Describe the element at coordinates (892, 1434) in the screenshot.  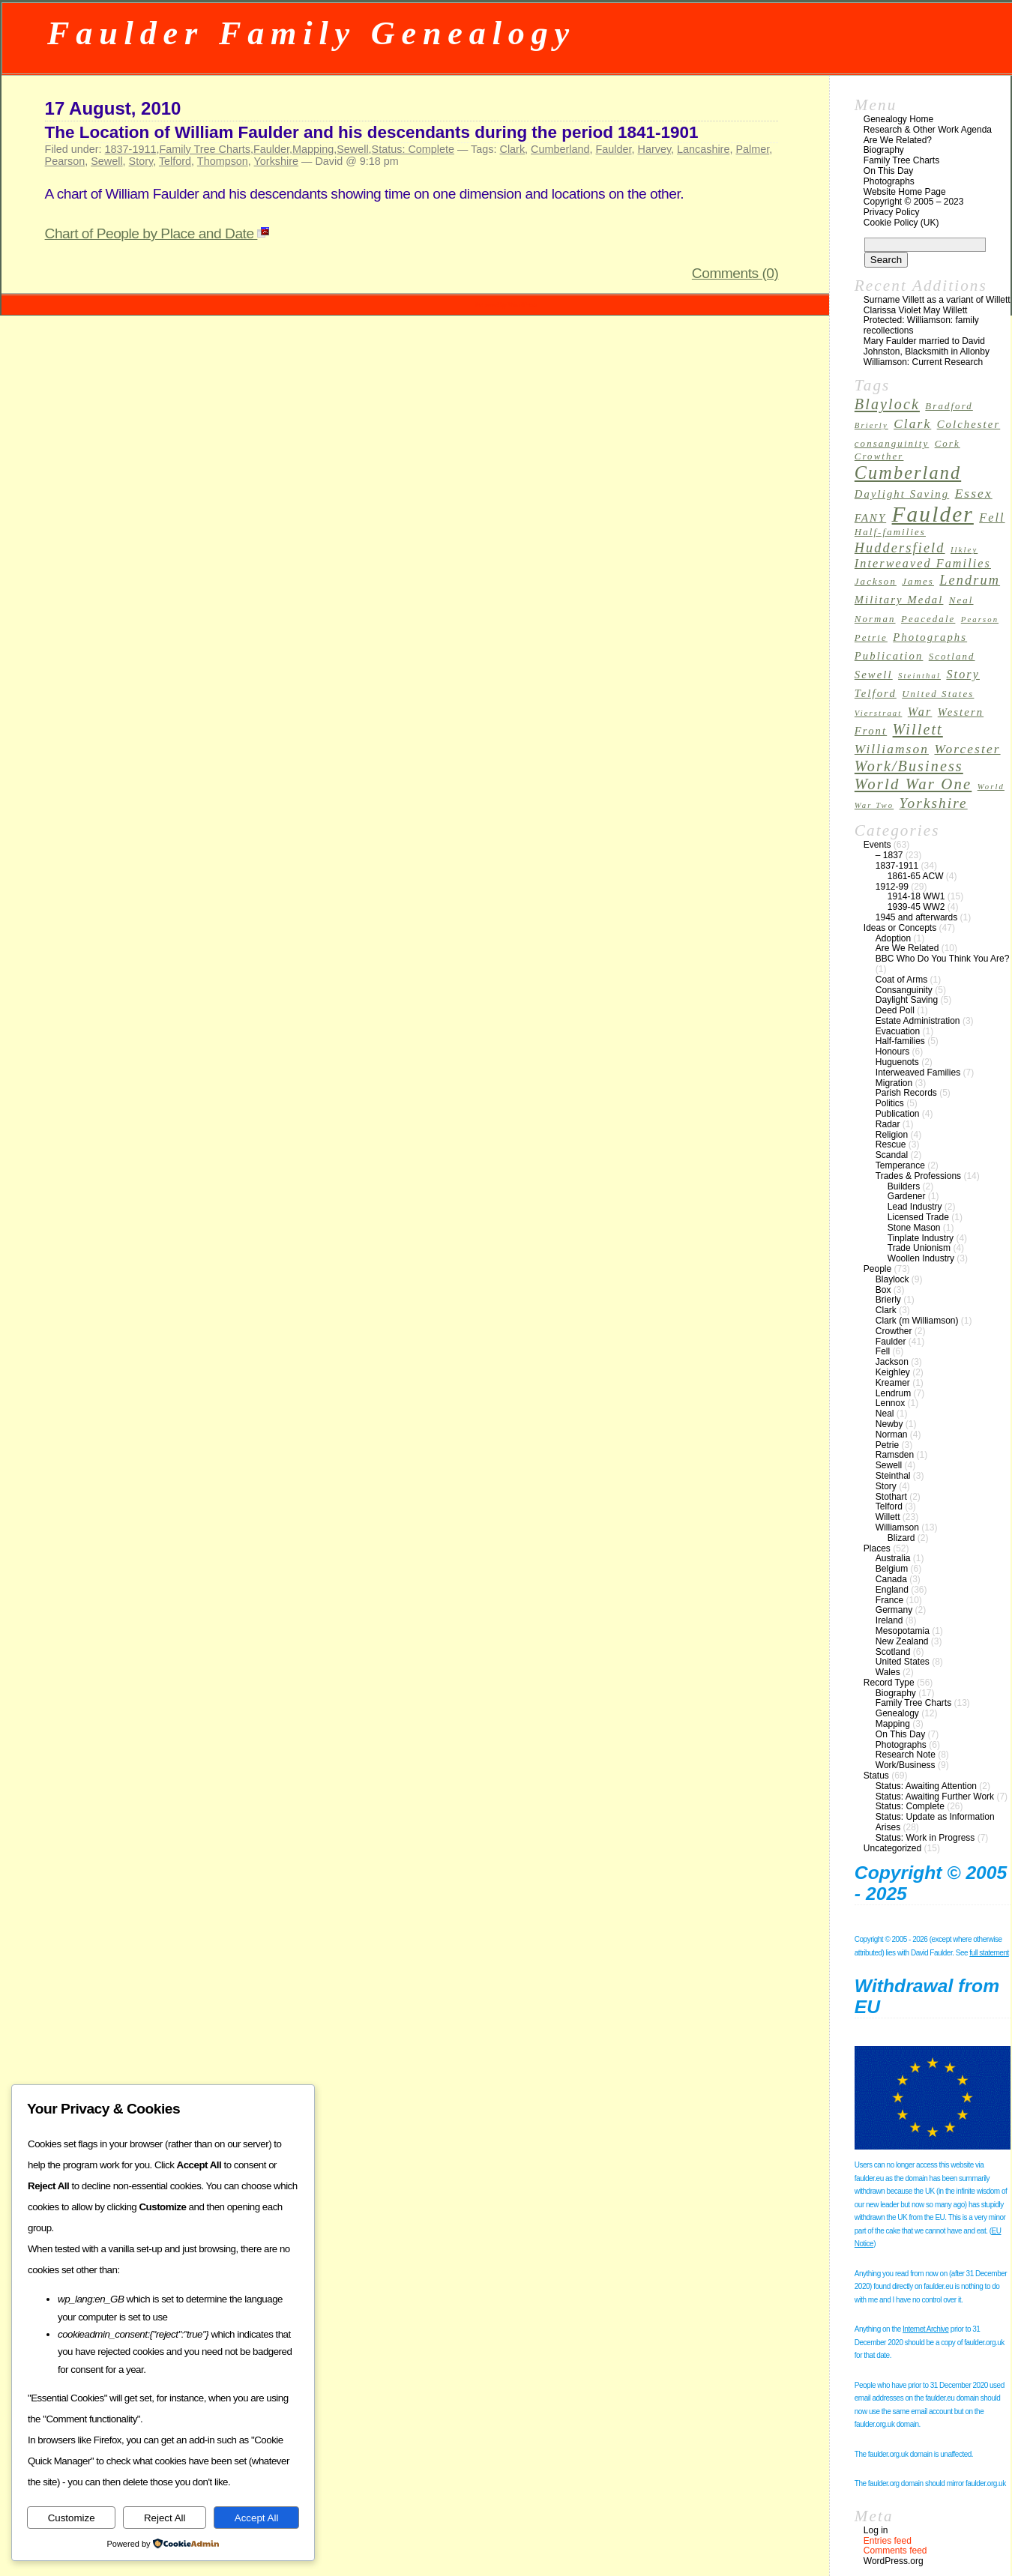
I see `Norman` at that location.